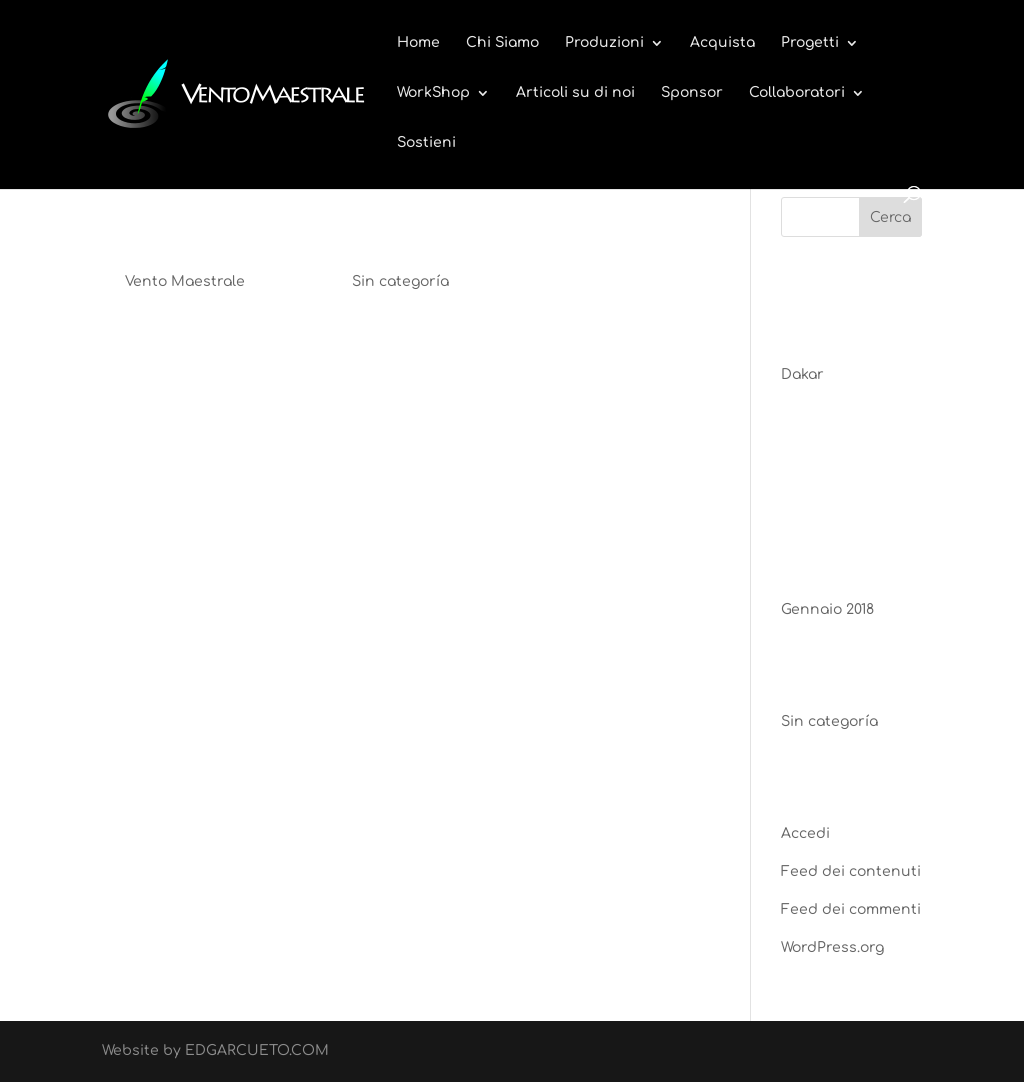 This screenshot has height=1082, width=1024. I want to click on Progetti, so click(810, 43).